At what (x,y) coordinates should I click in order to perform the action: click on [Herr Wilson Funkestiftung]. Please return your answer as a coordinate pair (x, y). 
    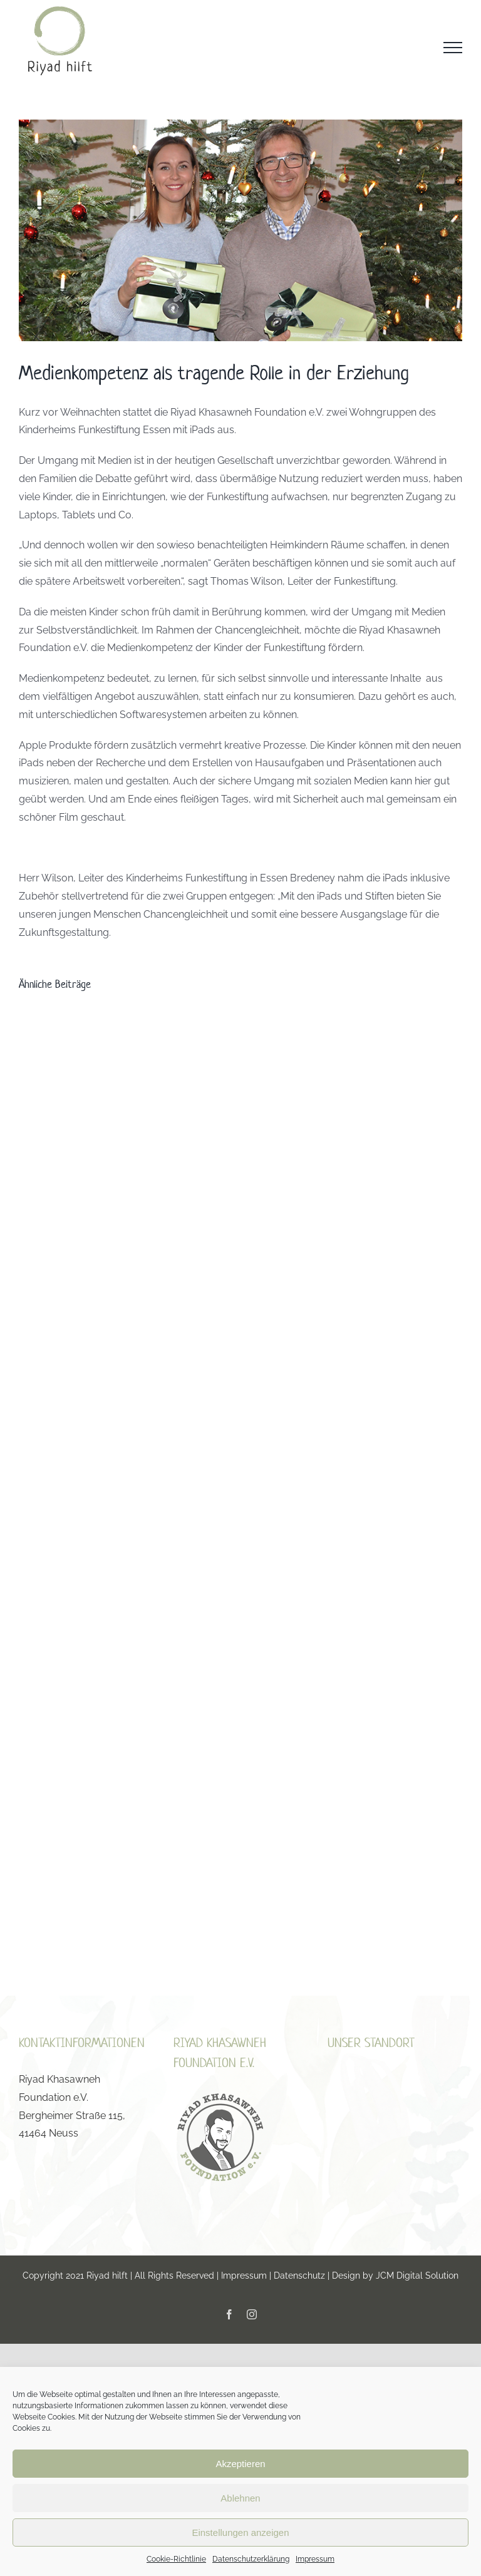
    Looking at the image, I should click on (240, 230).